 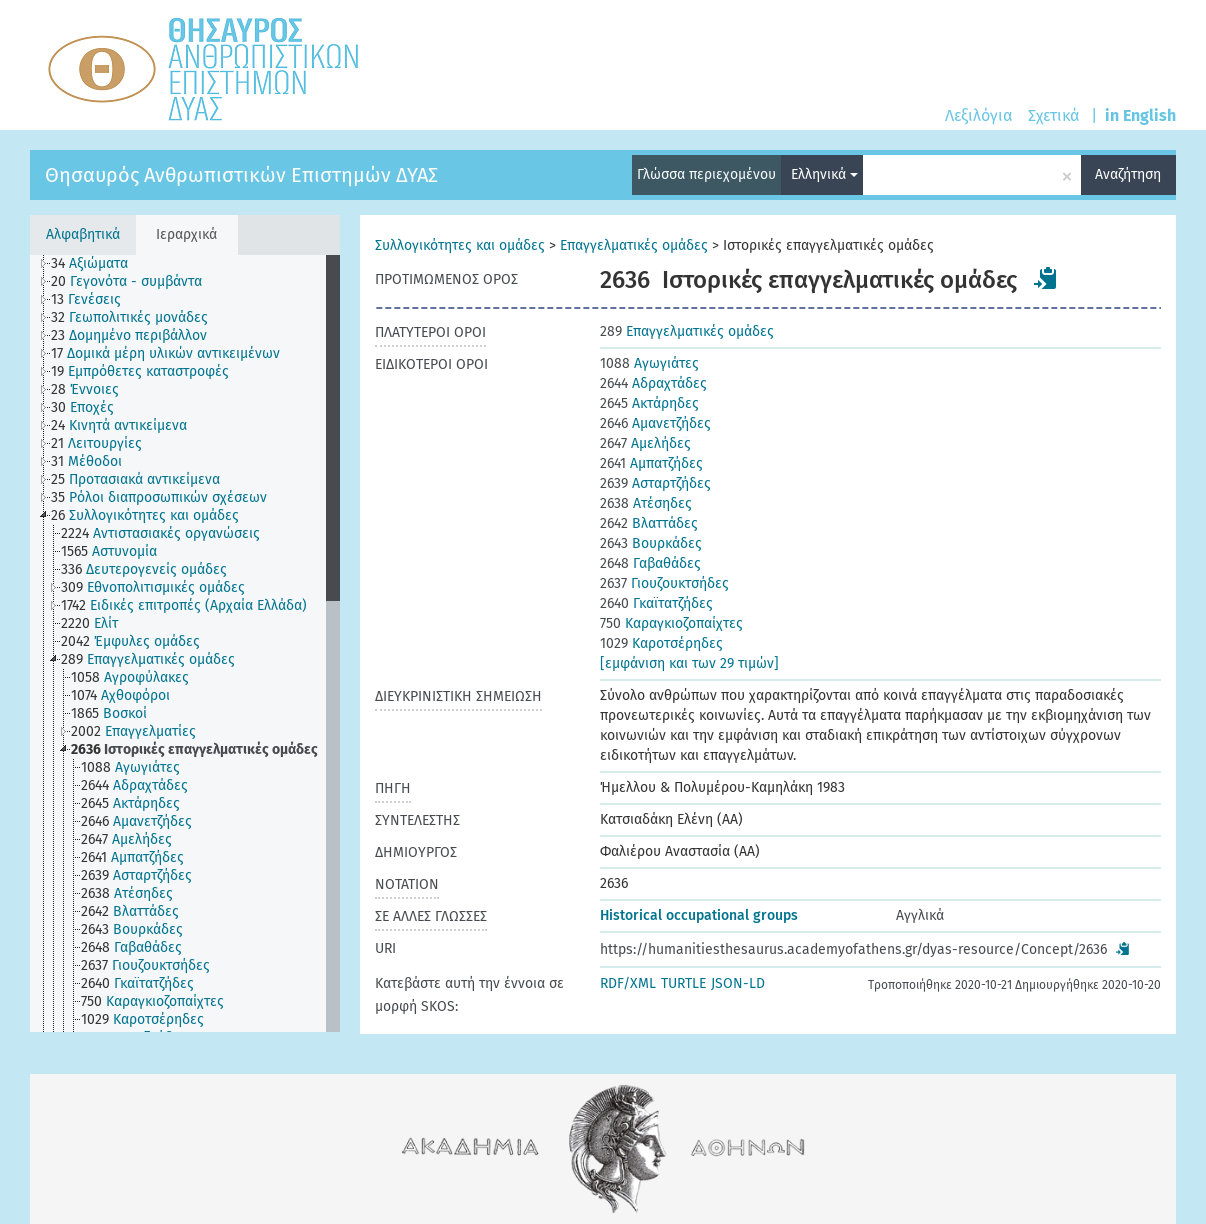 What do you see at coordinates (241, 175) in the screenshot?
I see `Θησαυρός Ανθρωπιστικών Επιστημών ΔΥΑΣ` at bounding box center [241, 175].